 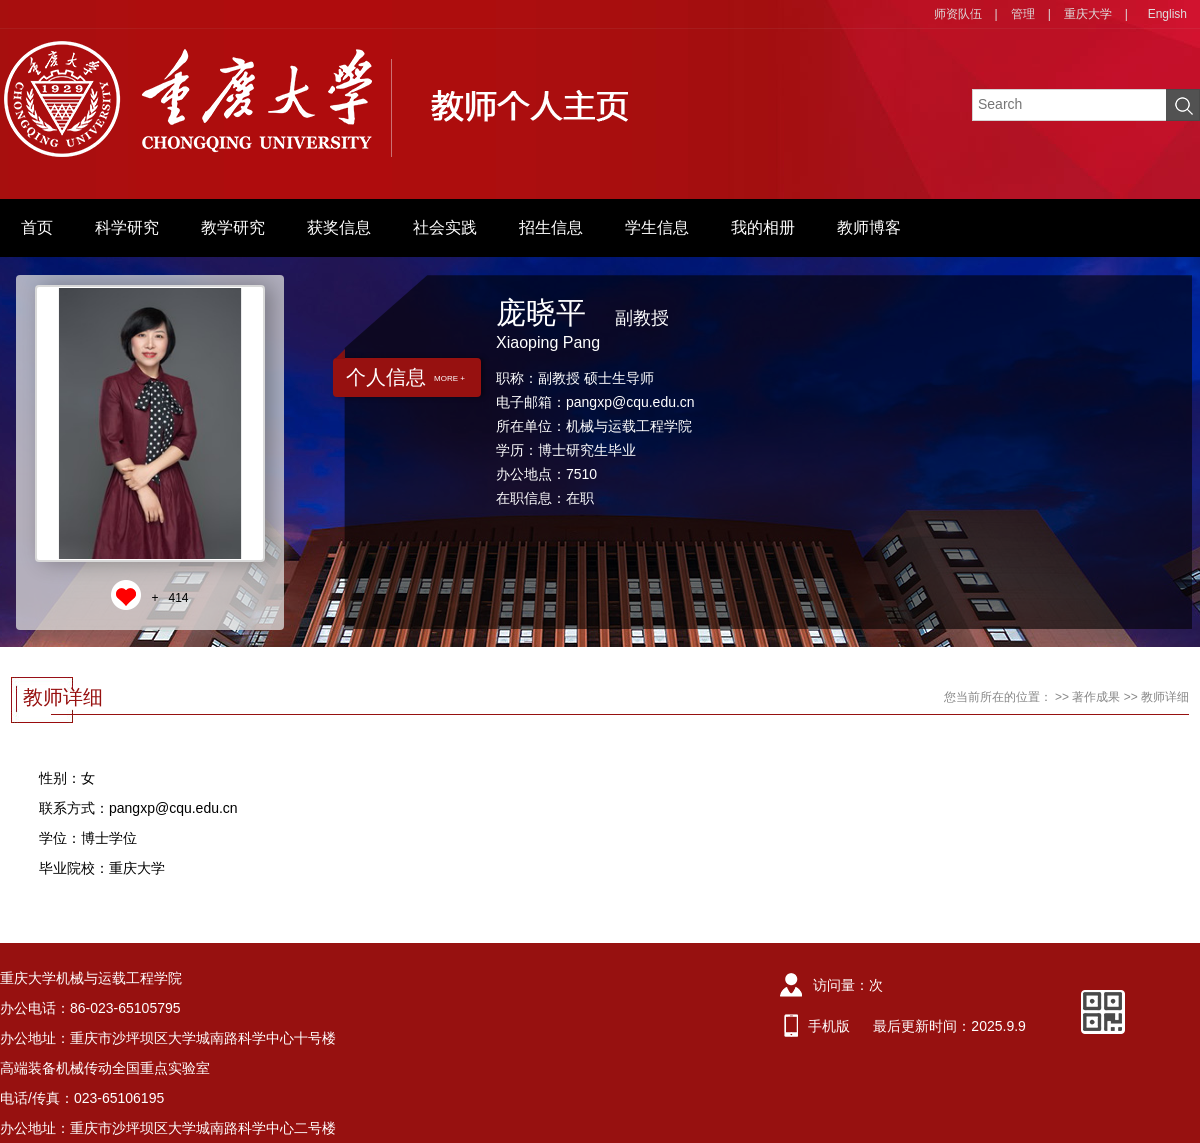 I want to click on 科学研究, so click(x=127, y=227).